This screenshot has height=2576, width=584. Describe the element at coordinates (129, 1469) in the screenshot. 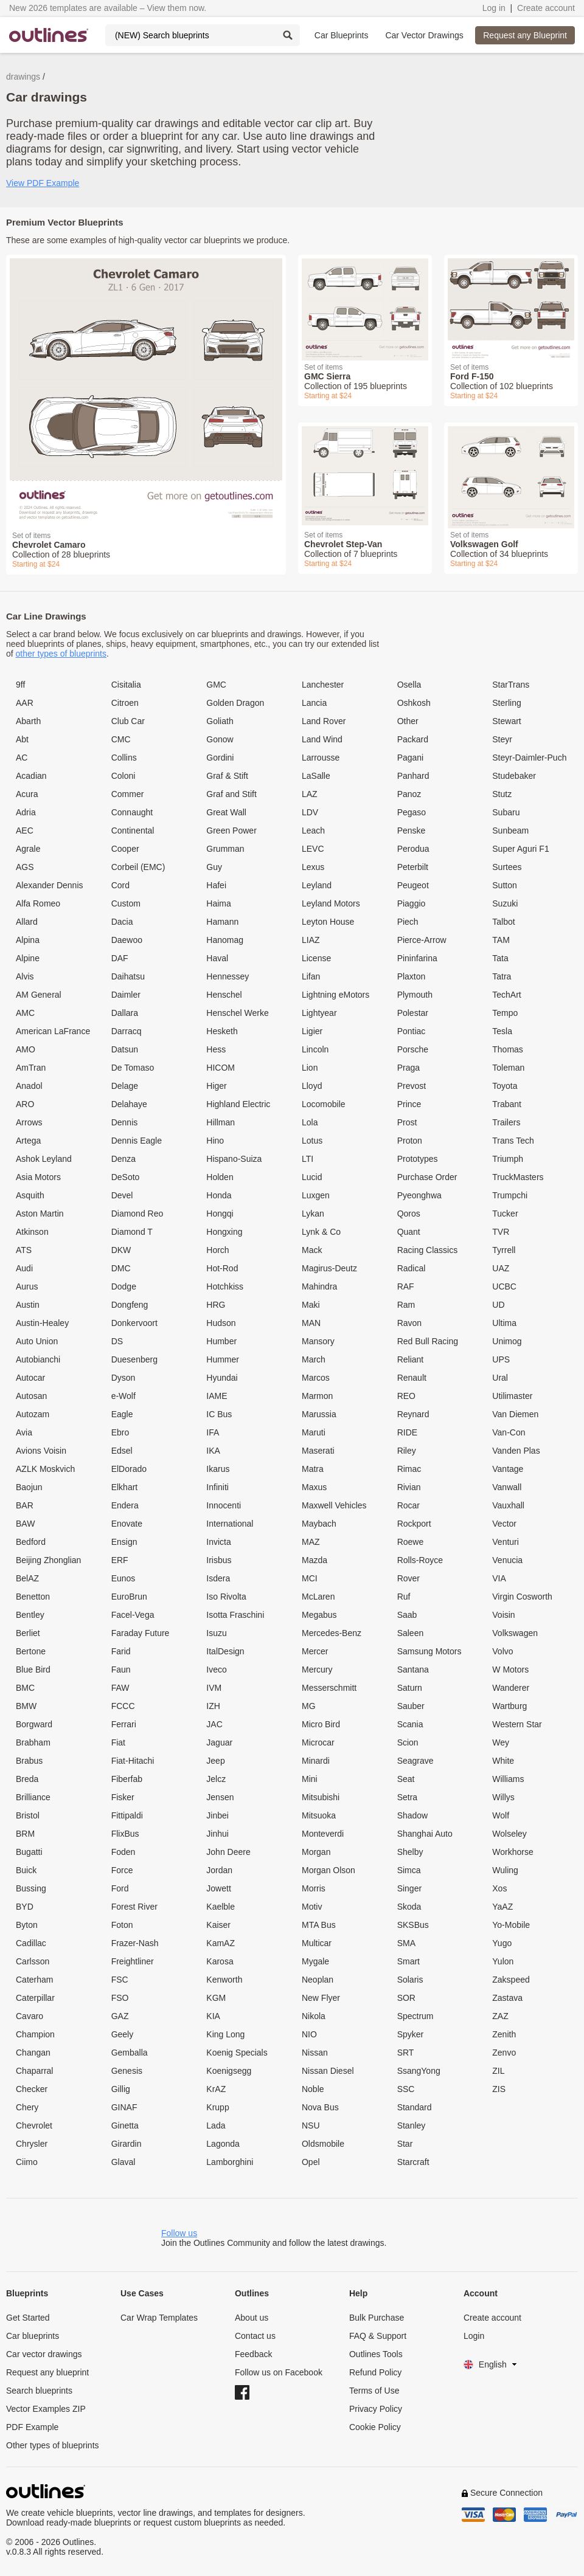

I see `ElDorado` at that location.